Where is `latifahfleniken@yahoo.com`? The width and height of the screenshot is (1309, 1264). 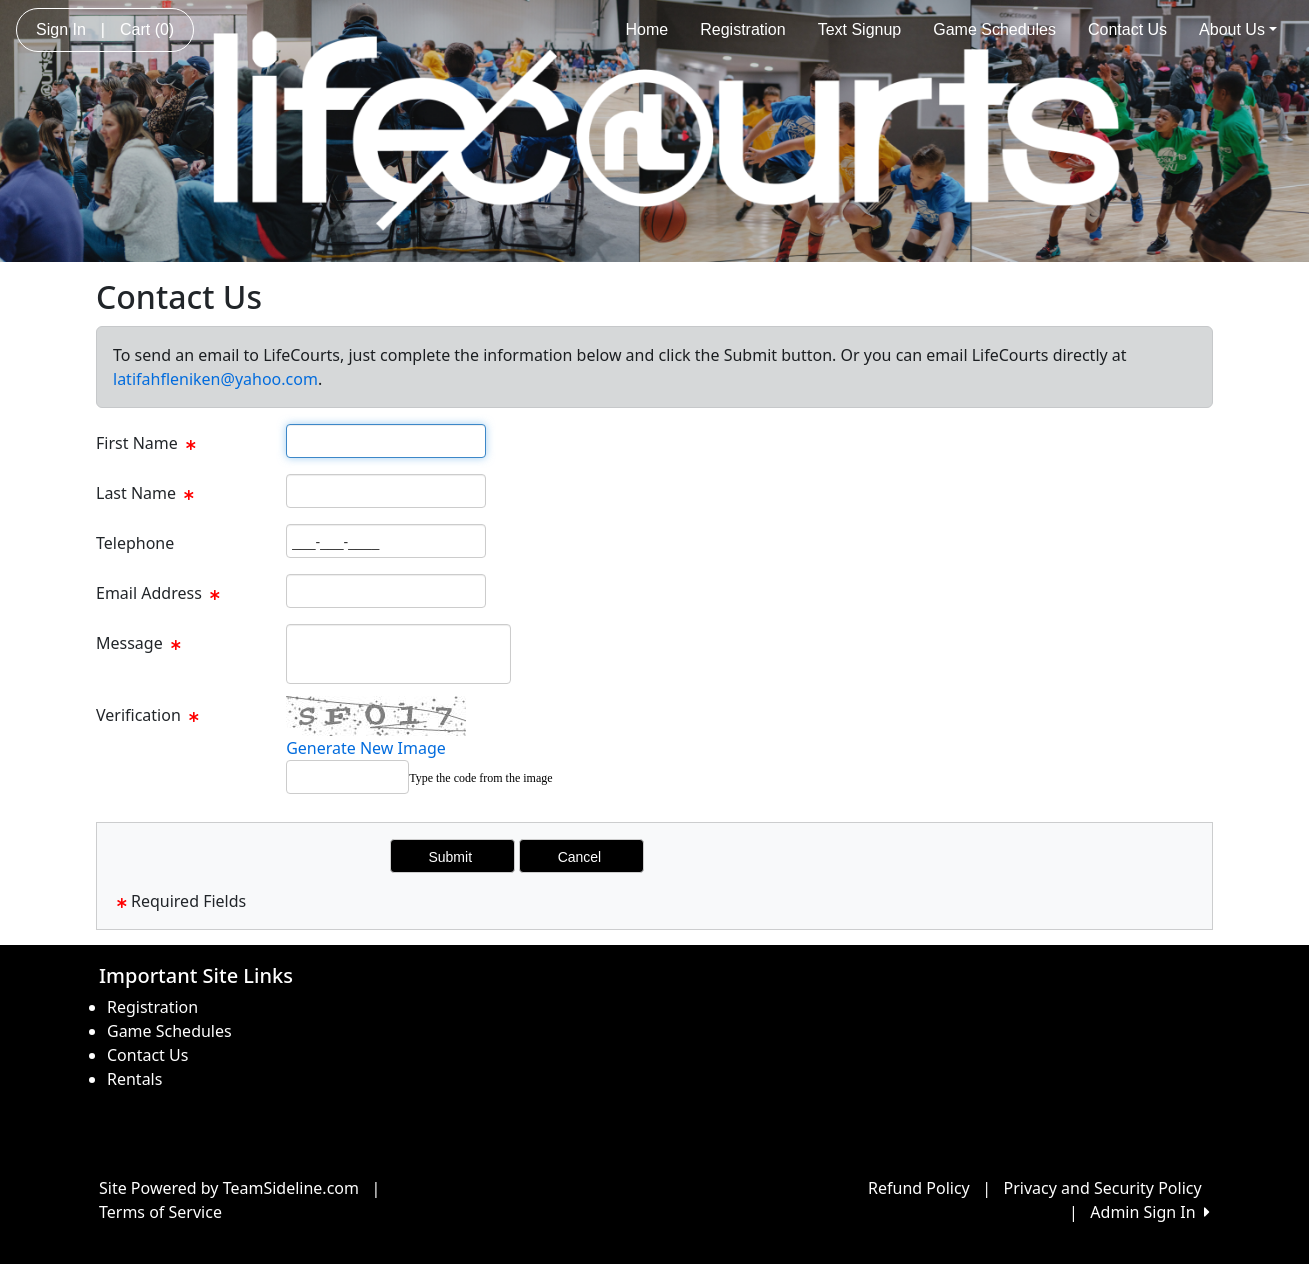
latifahfleniken@yahoo.com is located at coordinates (215, 379).